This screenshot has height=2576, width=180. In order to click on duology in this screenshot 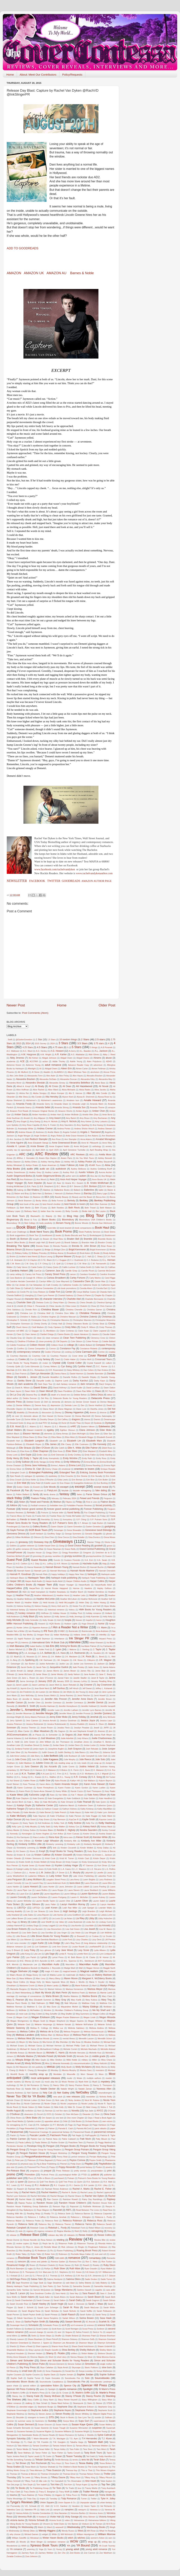, I will do `click(54, 1423)`.